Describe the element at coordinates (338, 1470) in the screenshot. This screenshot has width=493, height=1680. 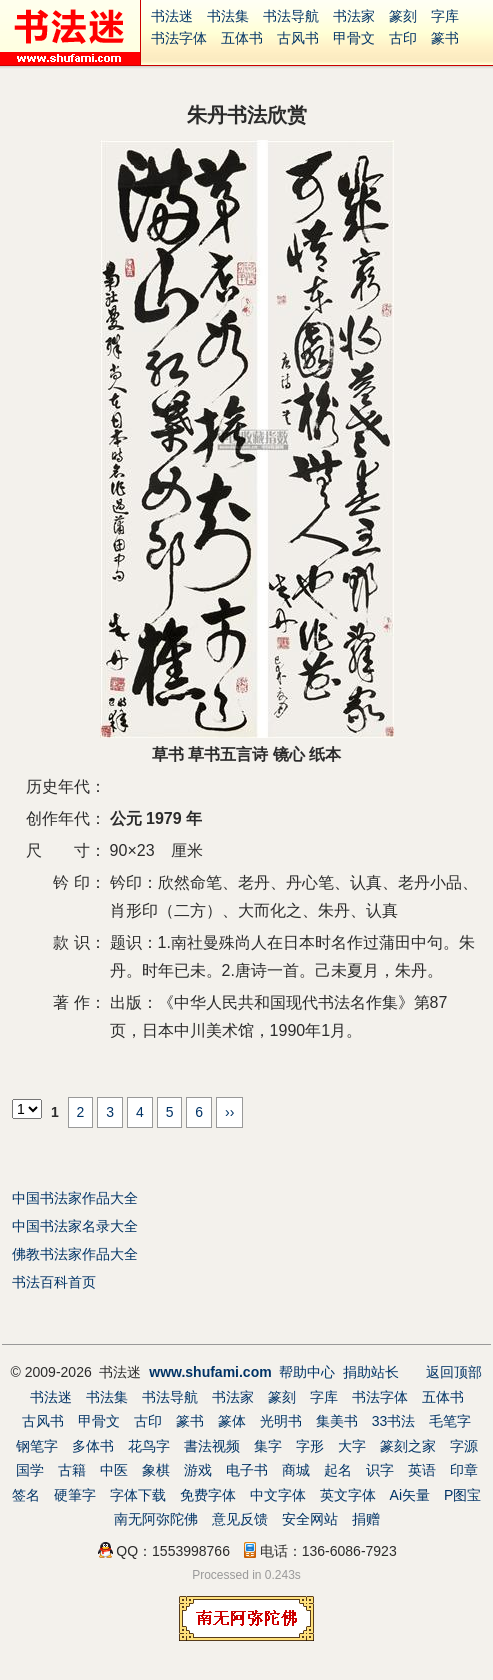
I see `起名` at that location.